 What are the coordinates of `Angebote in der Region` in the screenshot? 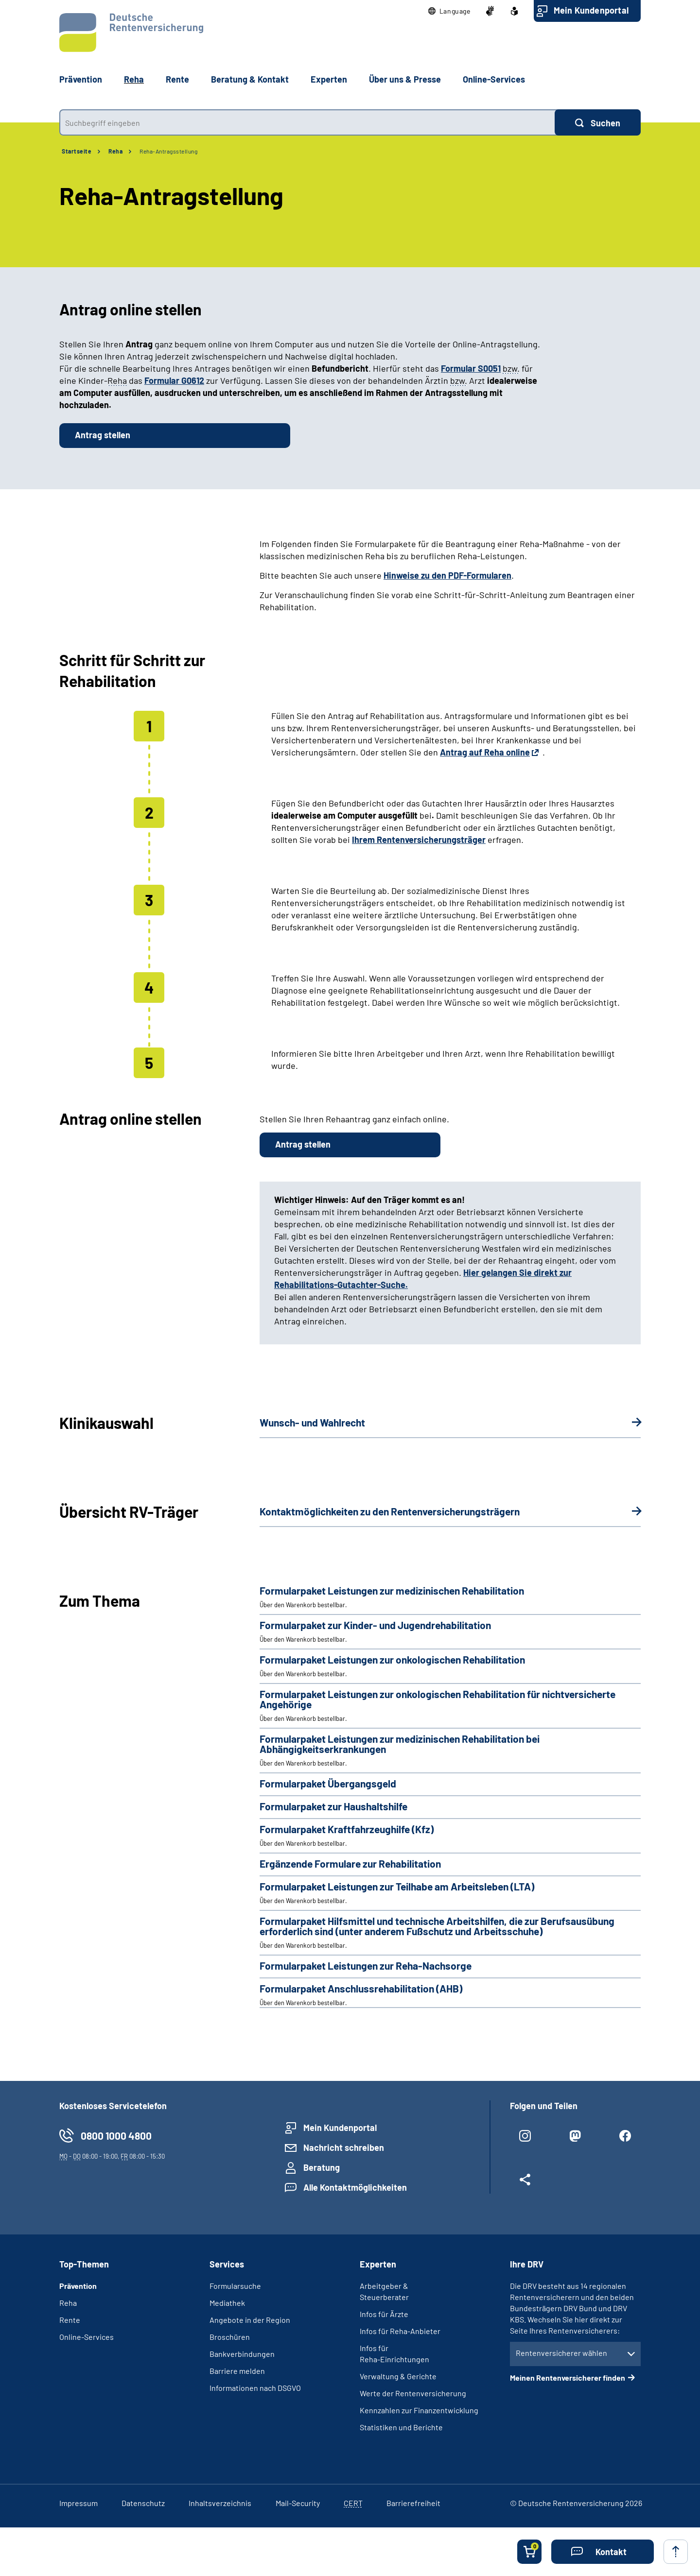 It's located at (250, 2319).